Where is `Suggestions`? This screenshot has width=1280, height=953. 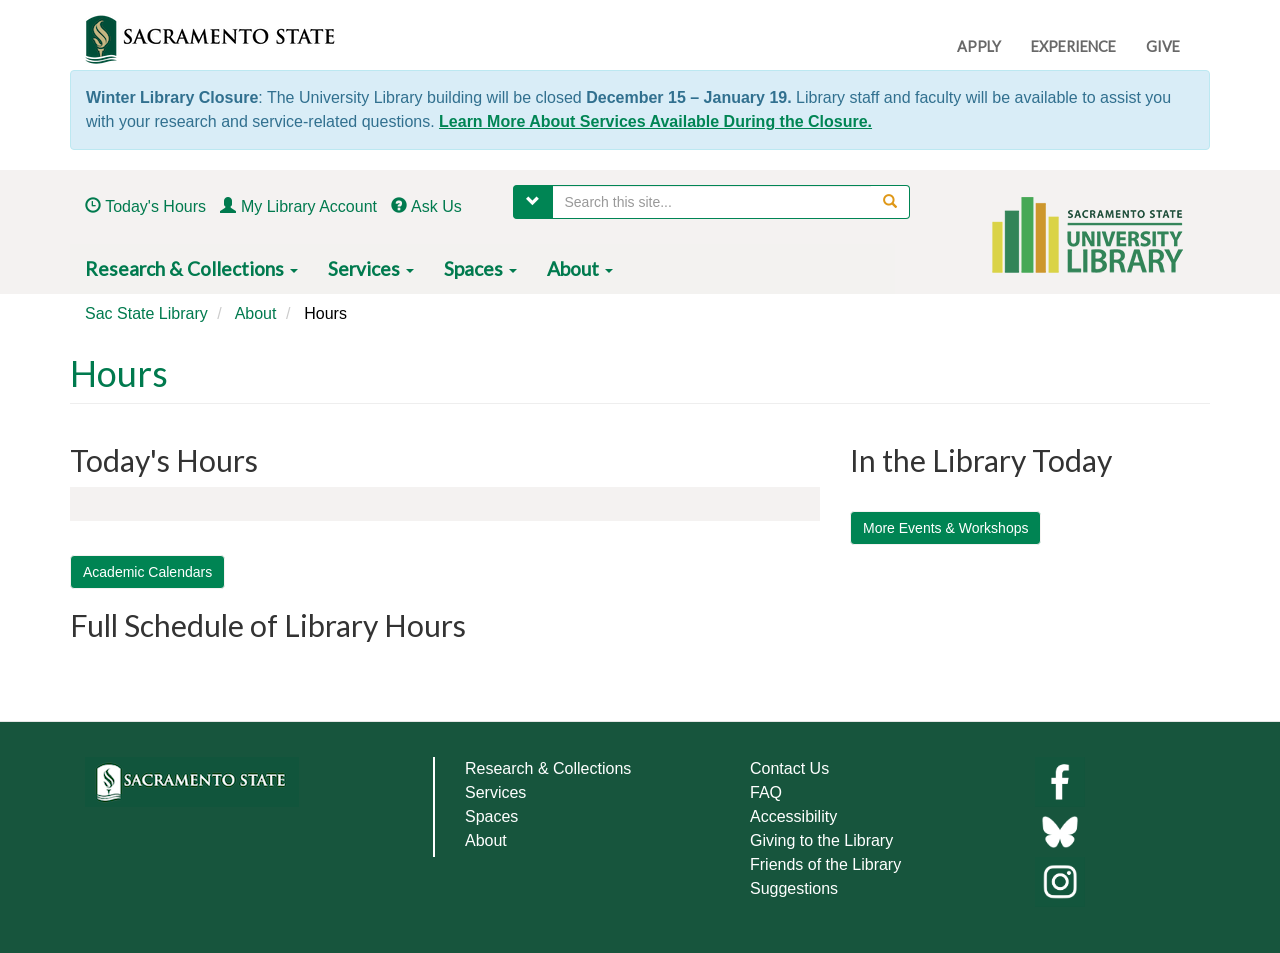
Suggestions is located at coordinates (794, 888).